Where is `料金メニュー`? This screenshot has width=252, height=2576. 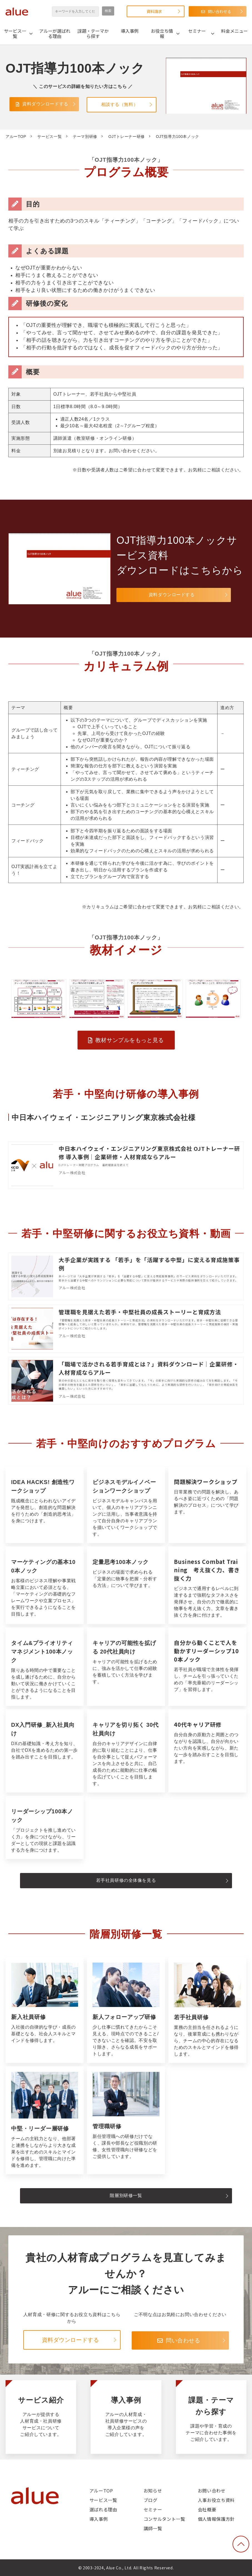
料金メニュー is located at coordinates (234, 30).